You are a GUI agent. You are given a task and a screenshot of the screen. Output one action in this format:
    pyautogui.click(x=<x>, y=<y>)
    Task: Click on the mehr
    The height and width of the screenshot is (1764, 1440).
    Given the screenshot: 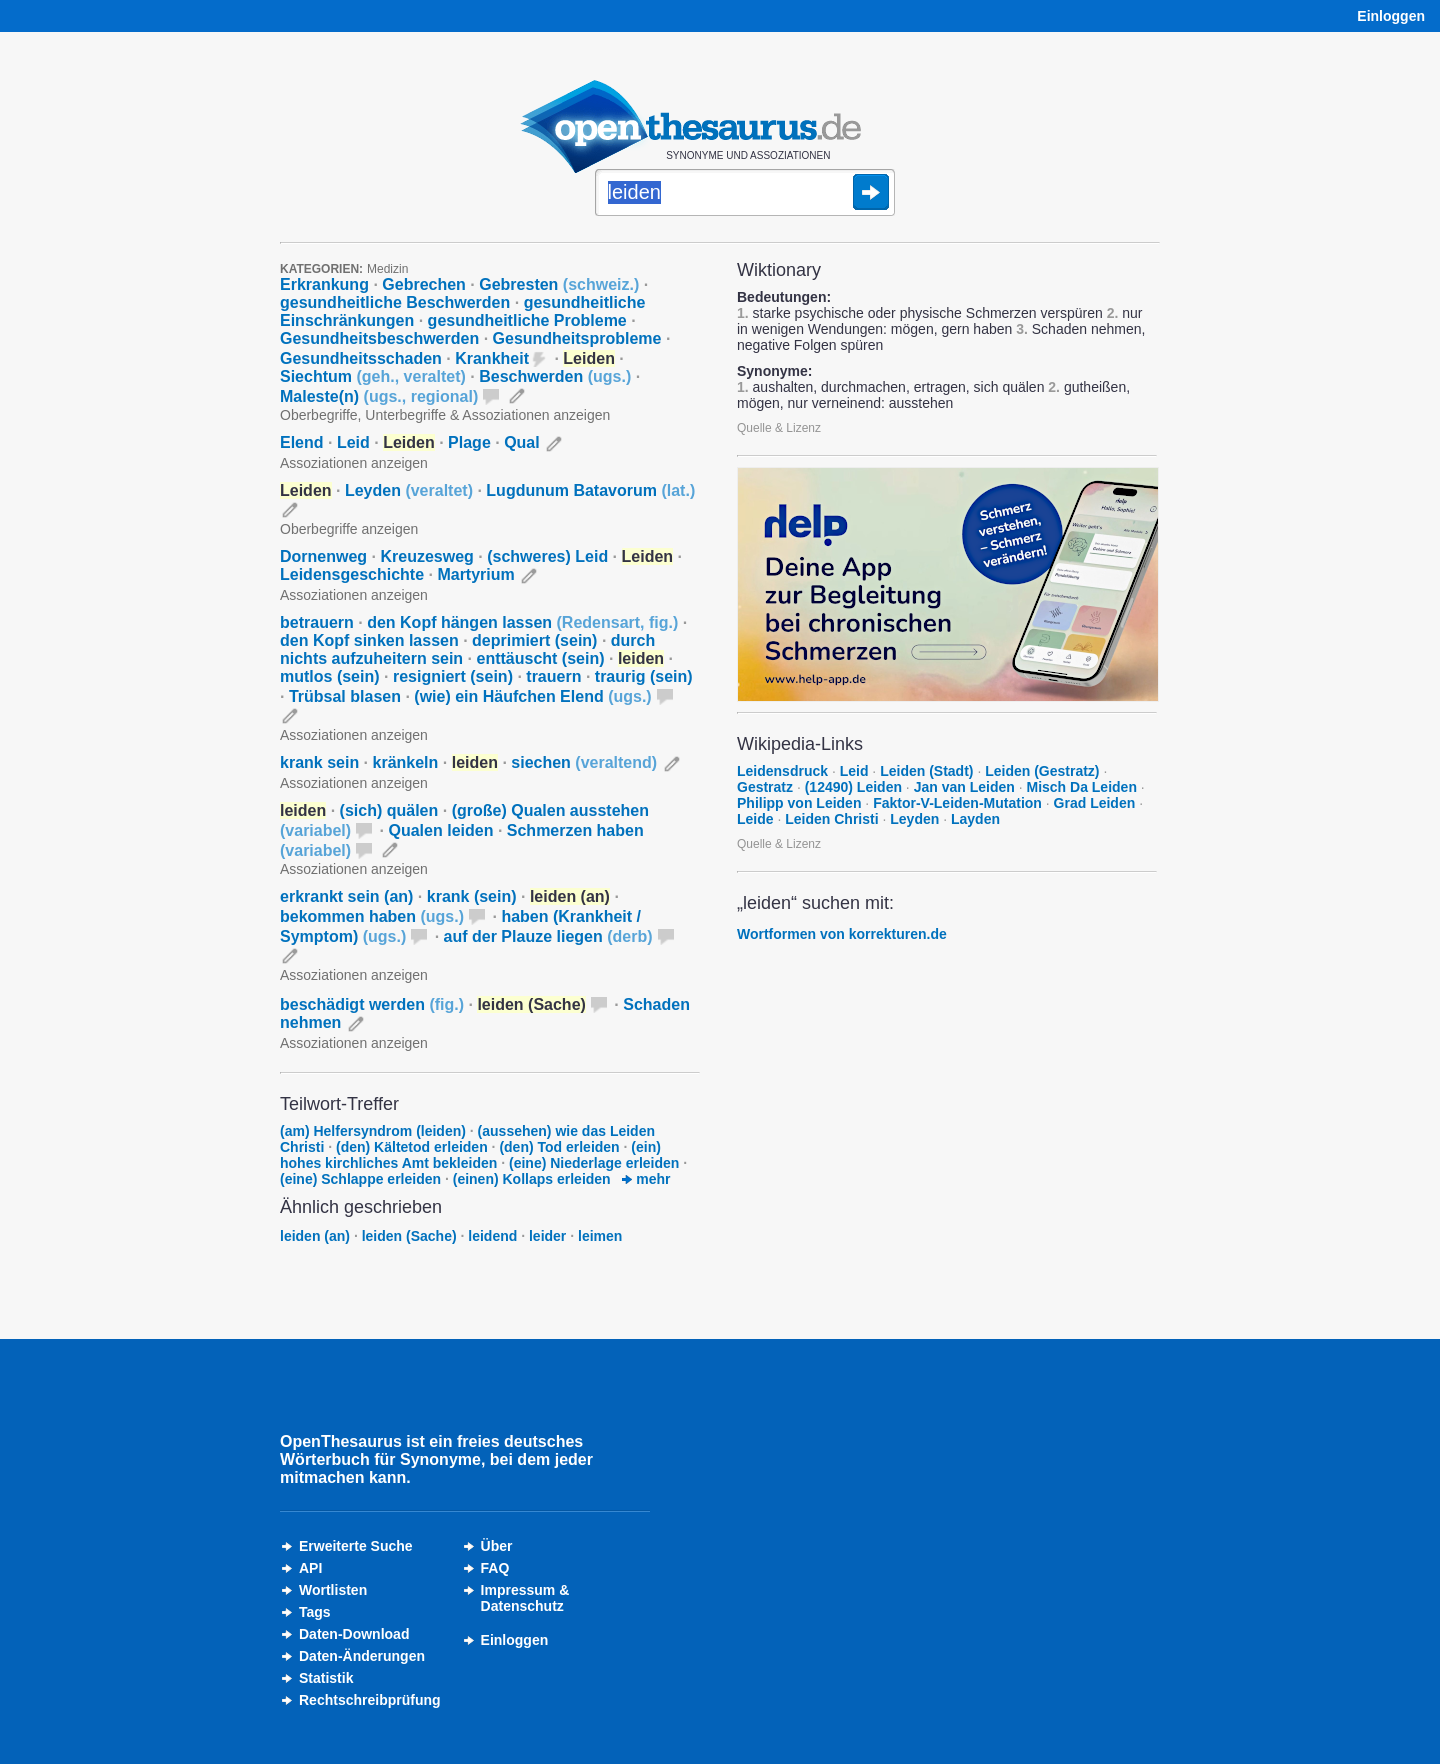 What is the action you would take?
    pyautogui.click(x=646, y=1179)
    